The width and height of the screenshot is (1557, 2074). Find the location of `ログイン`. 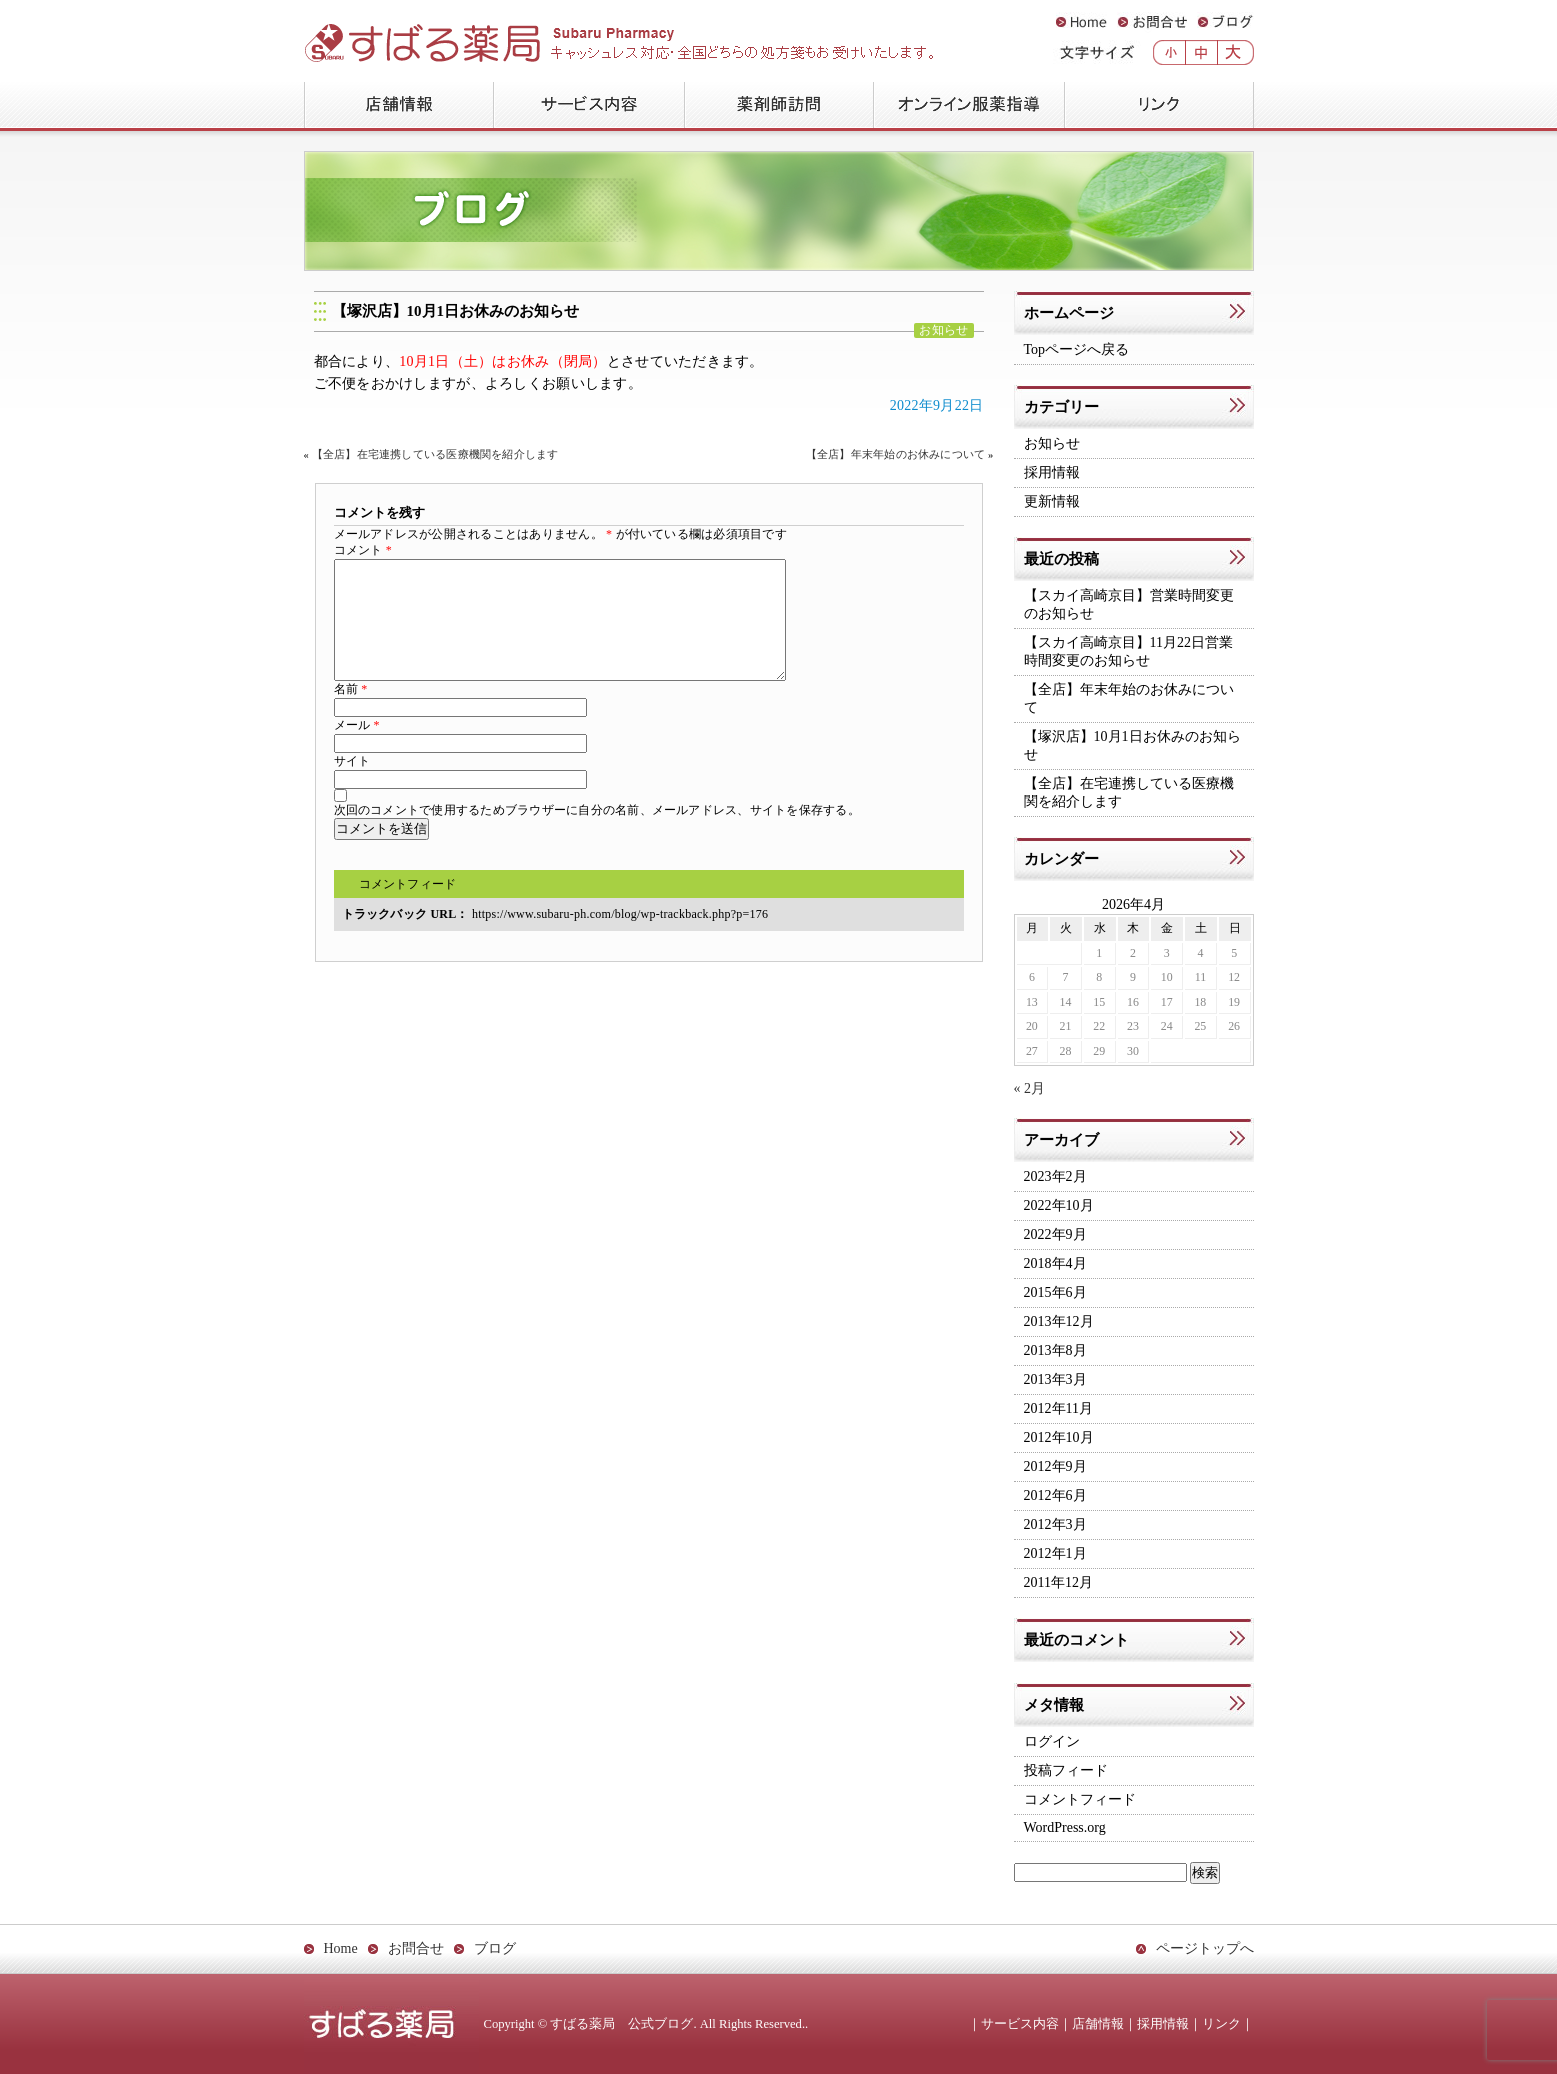

ログイン is located at coordinates (1052, 1741).